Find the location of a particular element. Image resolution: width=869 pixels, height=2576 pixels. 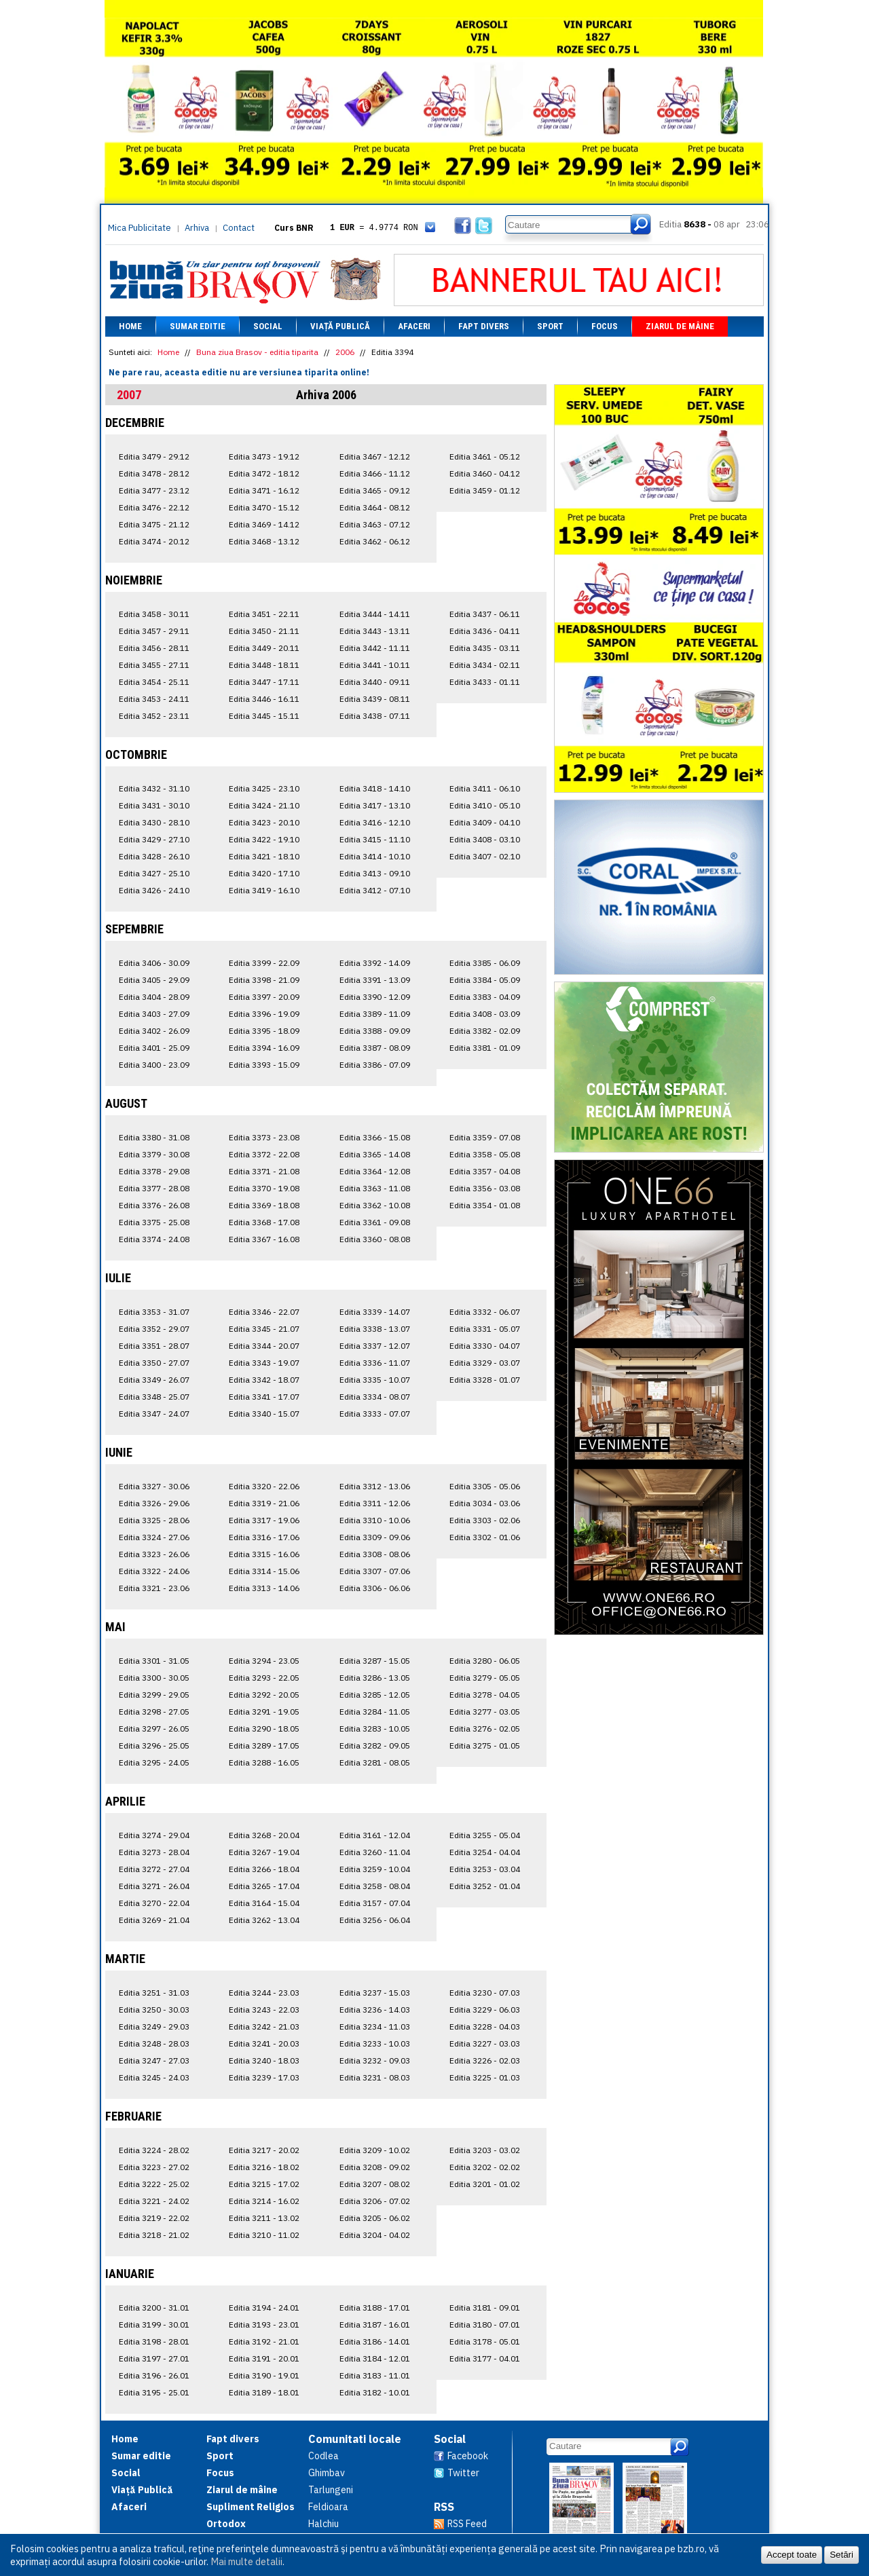

Editia 3251 - 31.03 is located at coordinates (154, 1992).